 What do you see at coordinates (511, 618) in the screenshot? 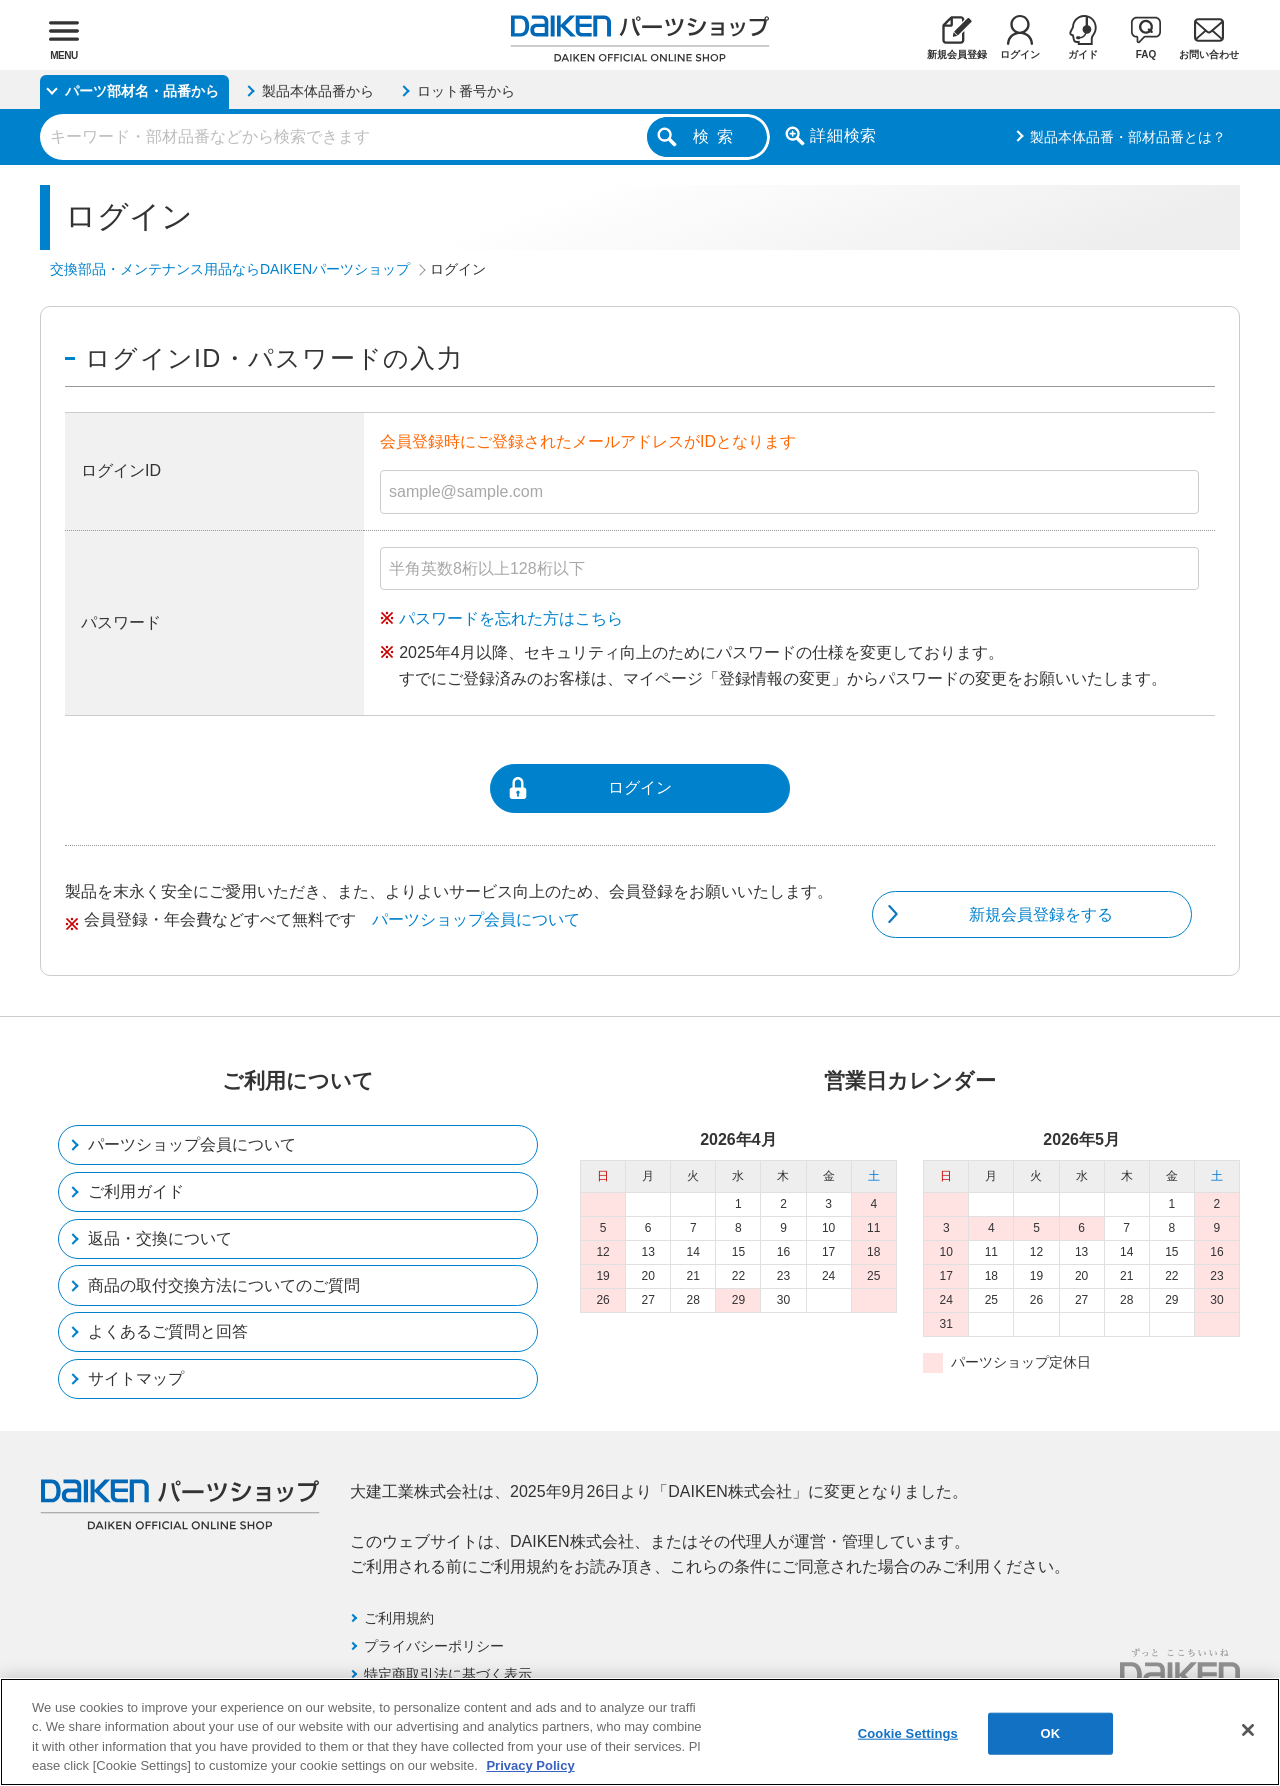
I see `パスワードを忘れた方はこちら` at bounding box center [511, 618].